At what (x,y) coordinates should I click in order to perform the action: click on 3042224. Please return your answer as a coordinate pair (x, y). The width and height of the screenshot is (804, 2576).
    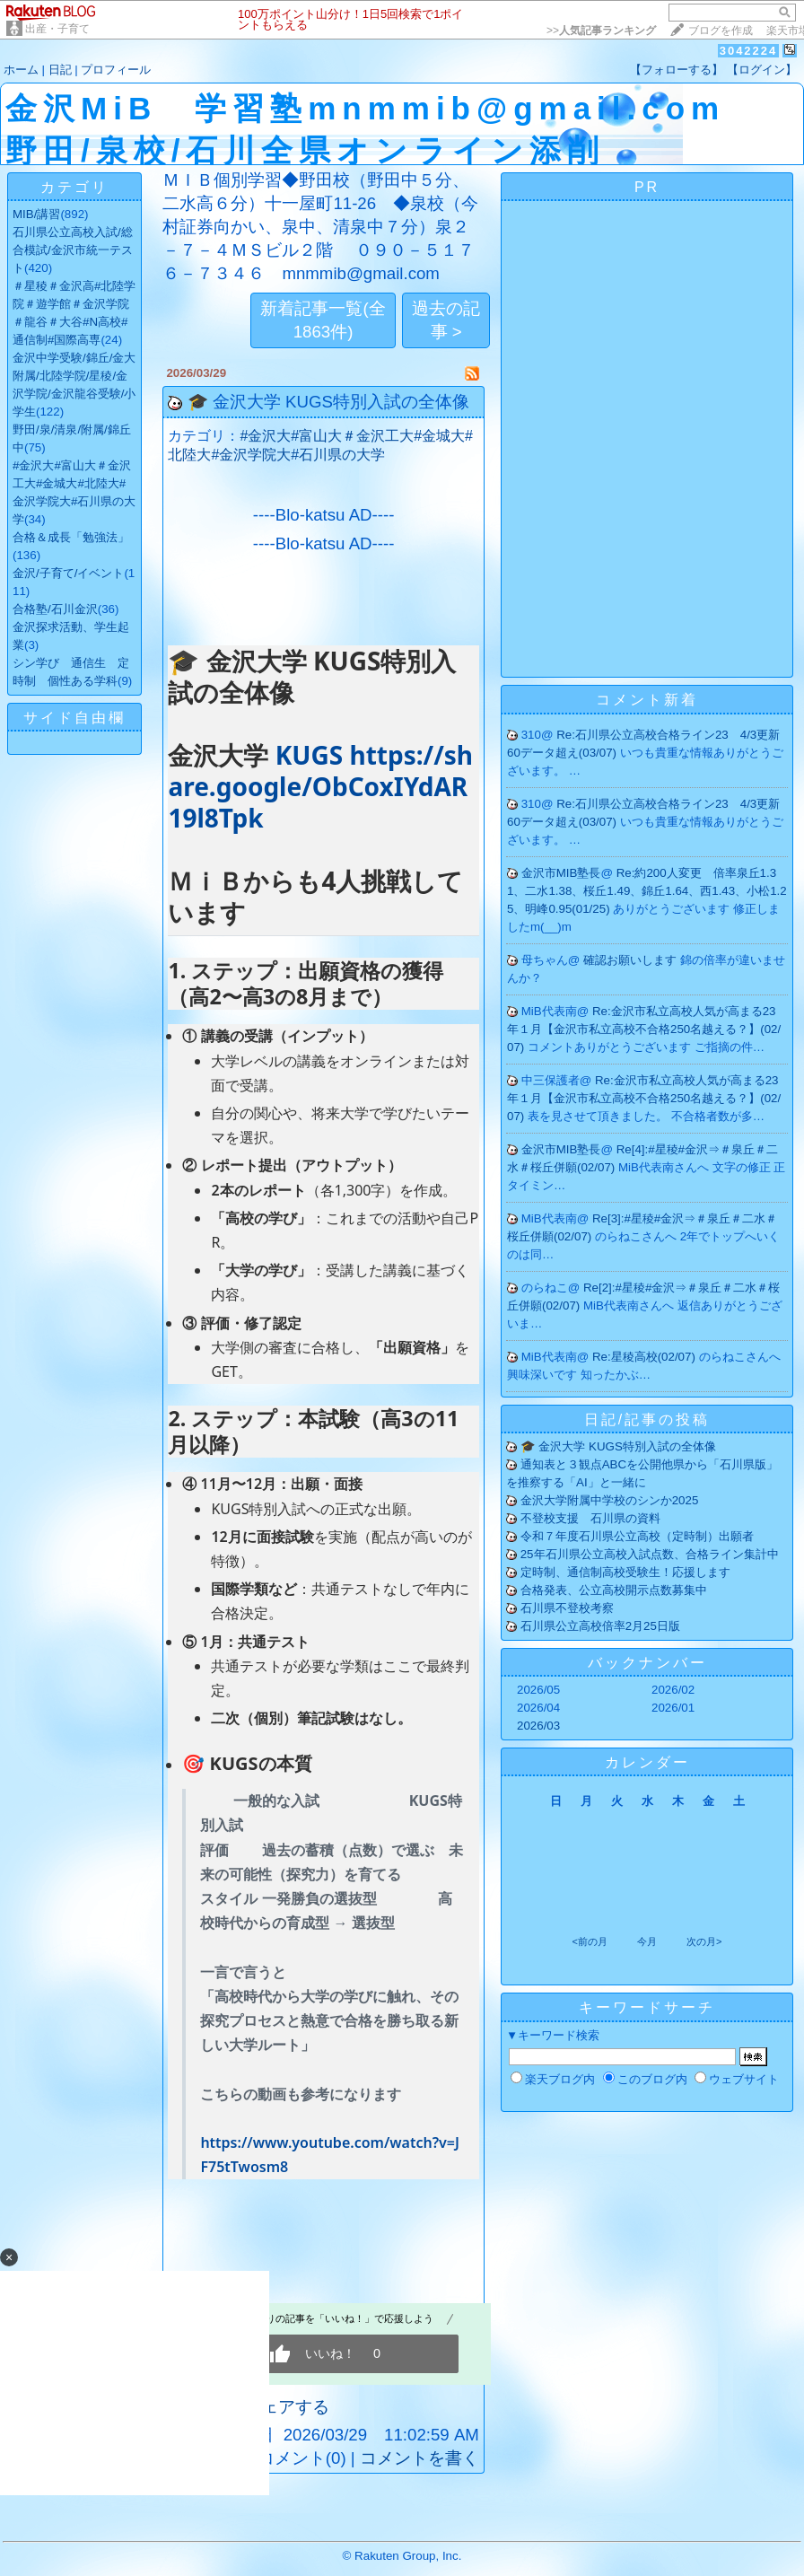
    Looking at the image, I should click on (749, 50).